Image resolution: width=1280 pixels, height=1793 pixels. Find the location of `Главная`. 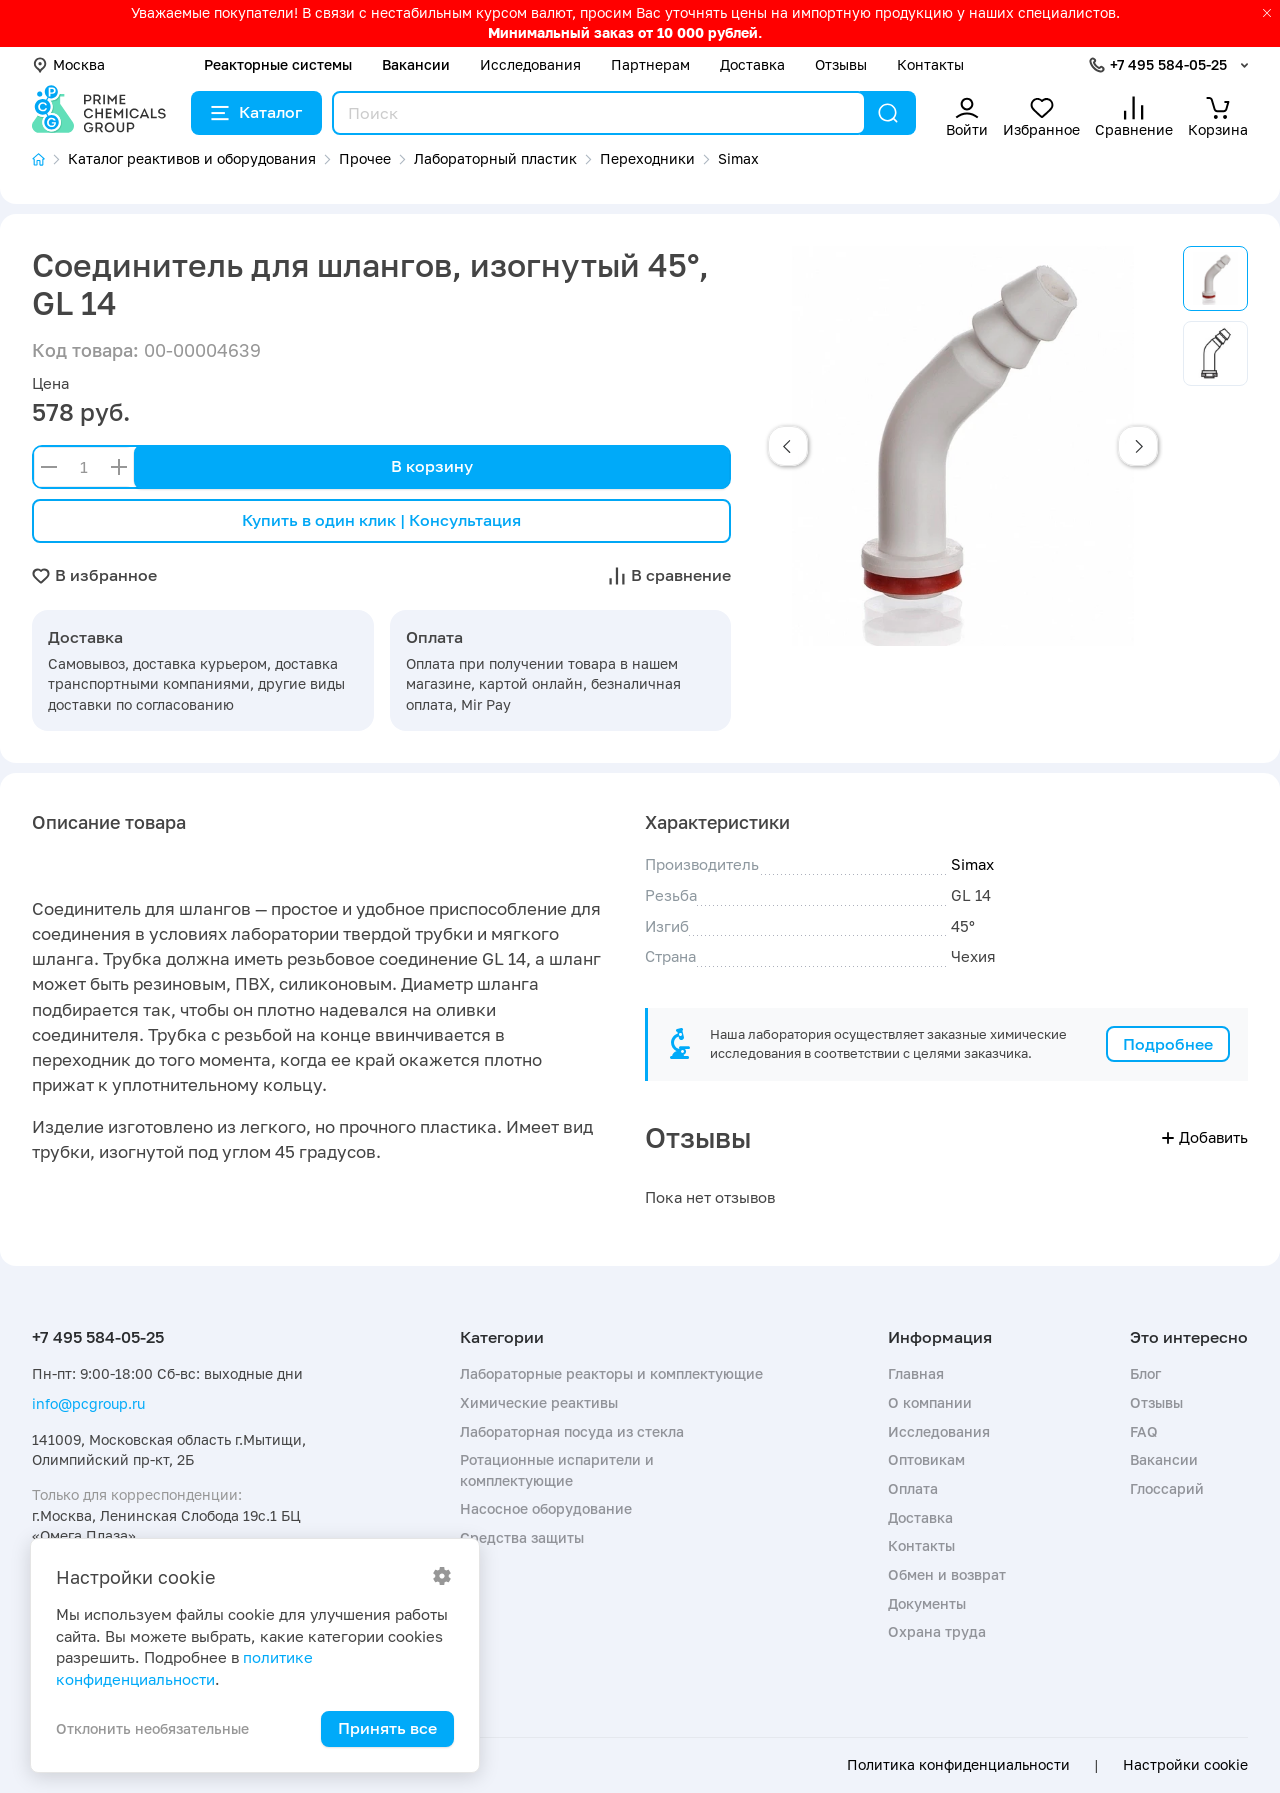

Главная is located at coordinates (916, 1373).